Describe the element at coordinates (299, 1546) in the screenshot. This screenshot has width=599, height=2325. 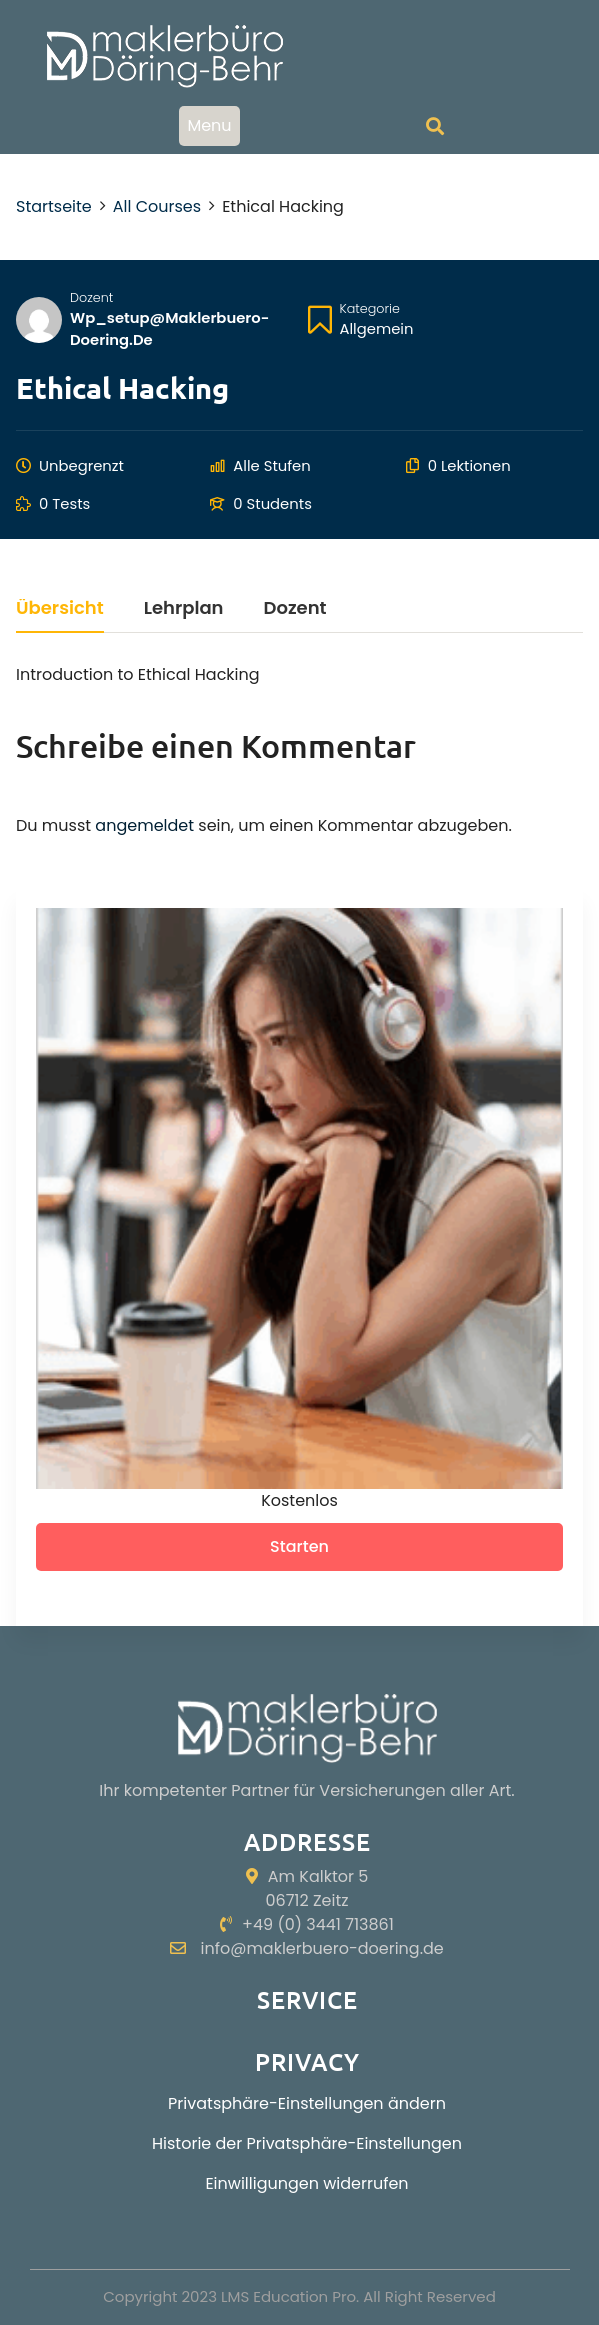
I see `Starten` at that location.